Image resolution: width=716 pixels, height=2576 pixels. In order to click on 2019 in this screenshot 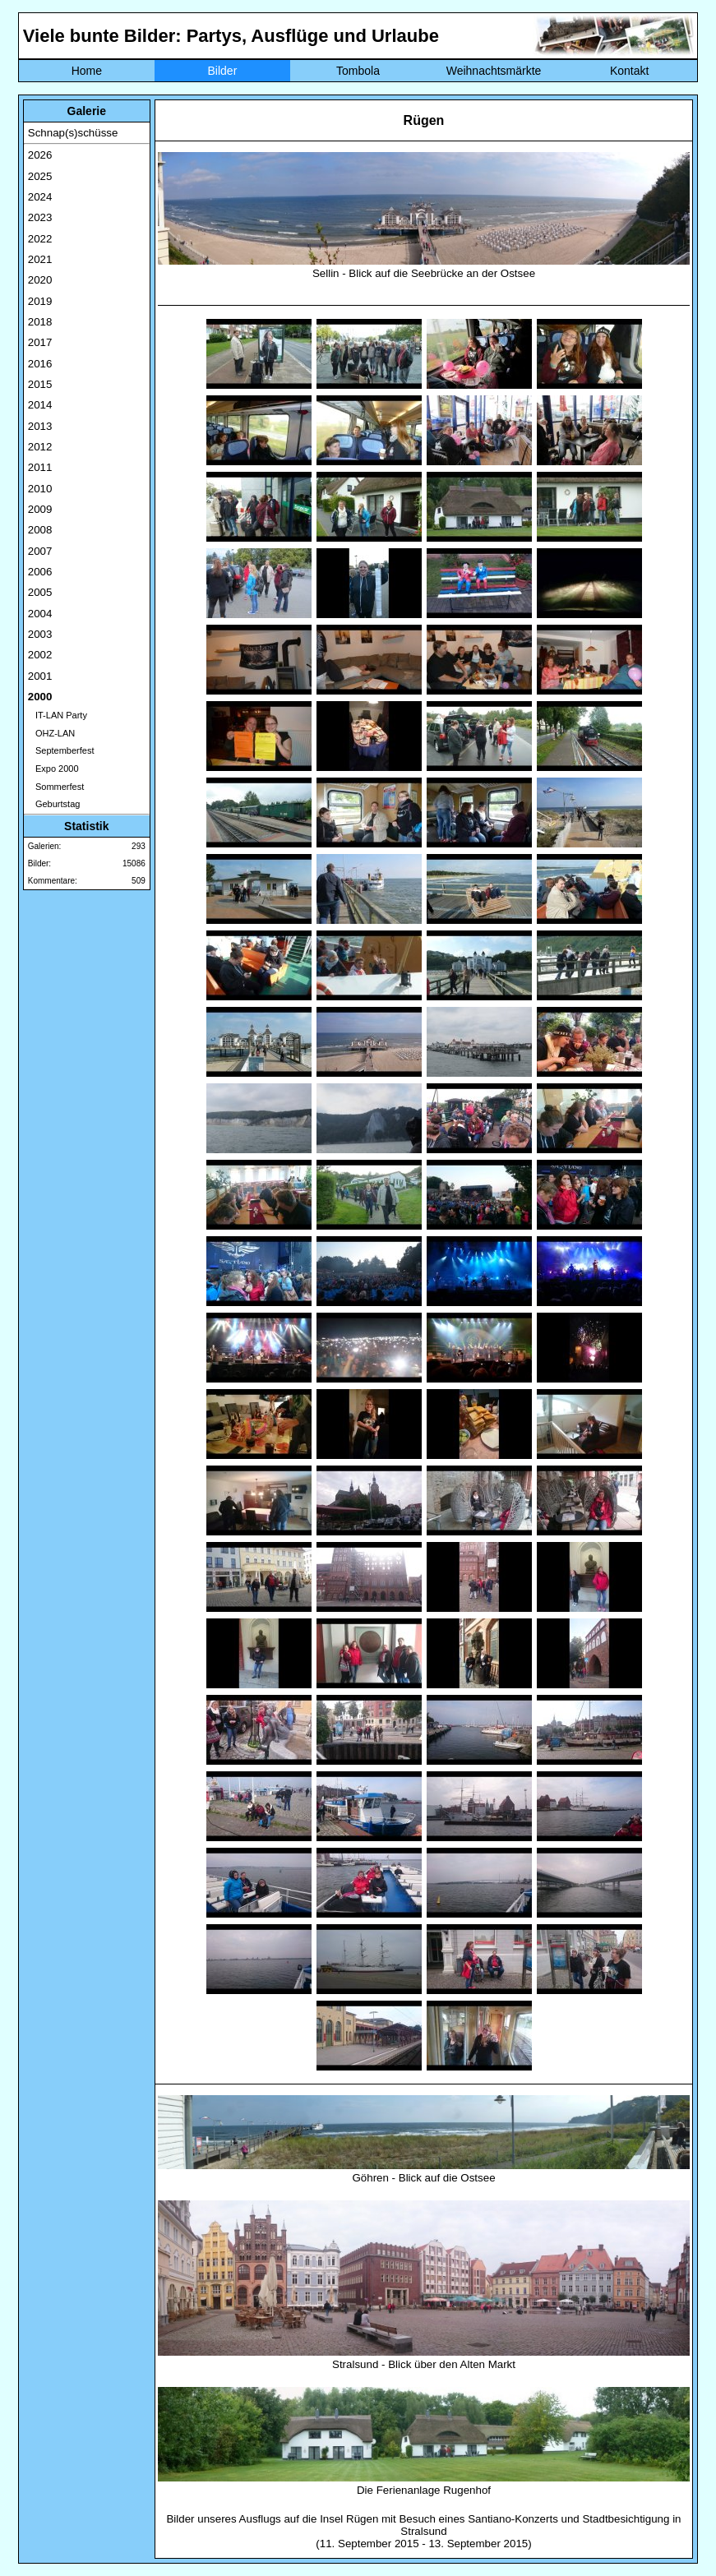, I will do `click(40, 301)`.